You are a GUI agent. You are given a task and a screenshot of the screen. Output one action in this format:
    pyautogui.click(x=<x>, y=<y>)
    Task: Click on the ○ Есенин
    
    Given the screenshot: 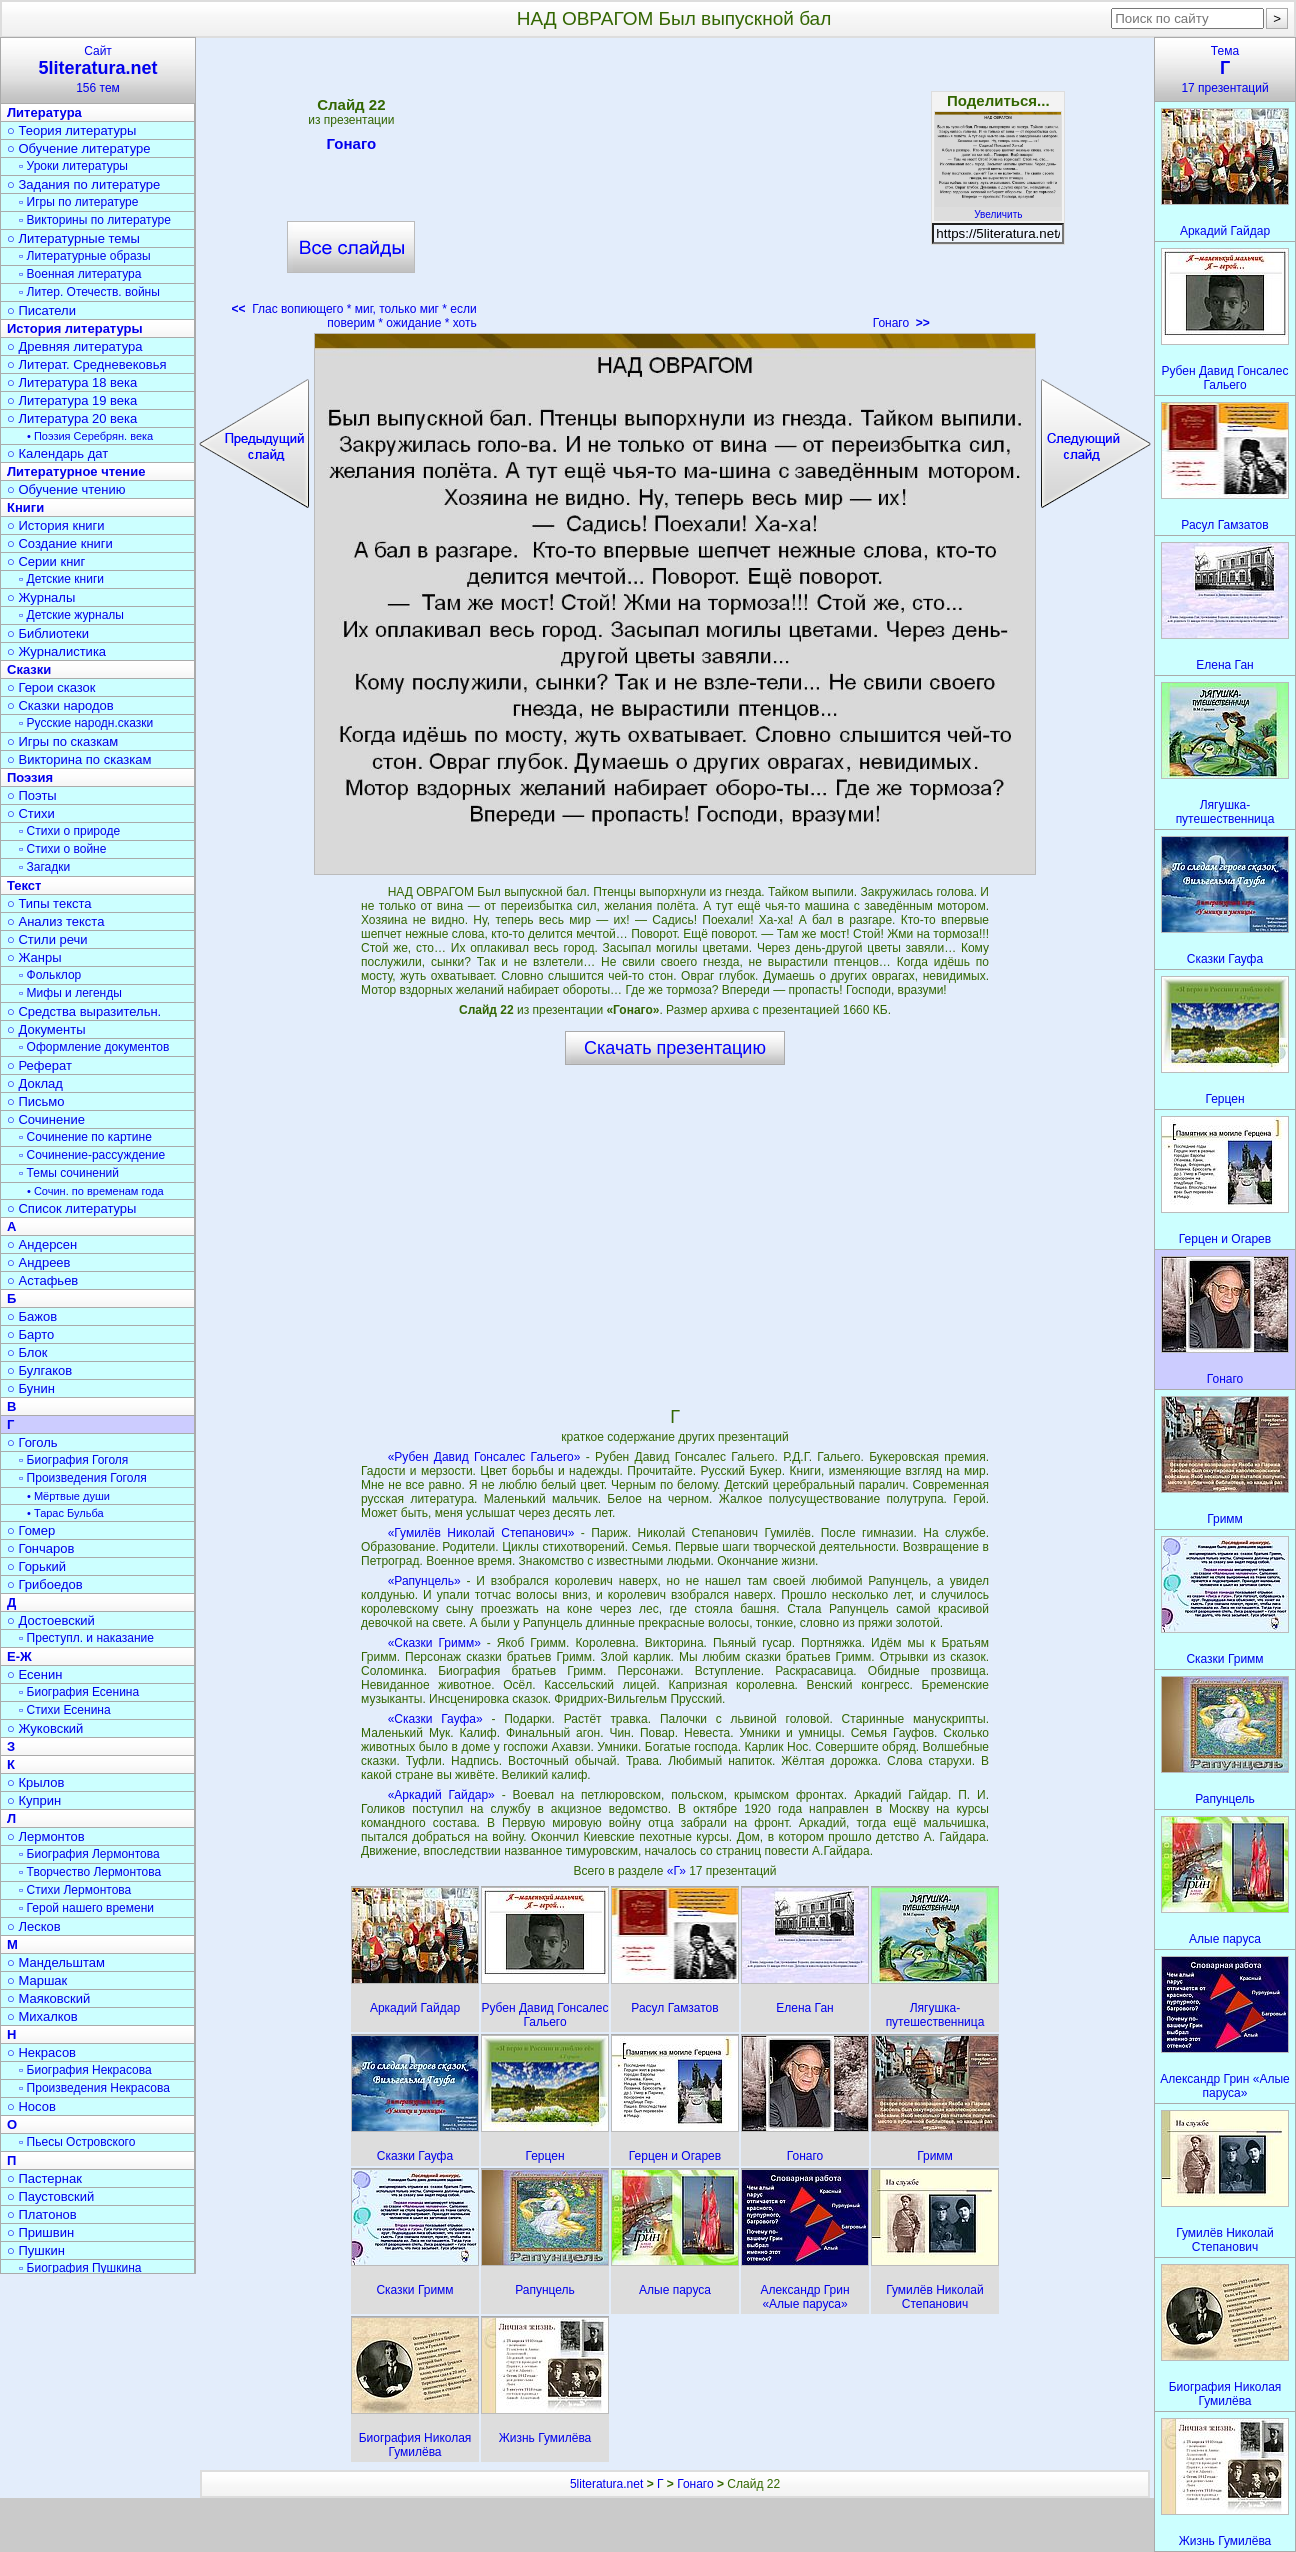 What is the action you would take?
    pyautogui.click(x=34, y=1674)
    